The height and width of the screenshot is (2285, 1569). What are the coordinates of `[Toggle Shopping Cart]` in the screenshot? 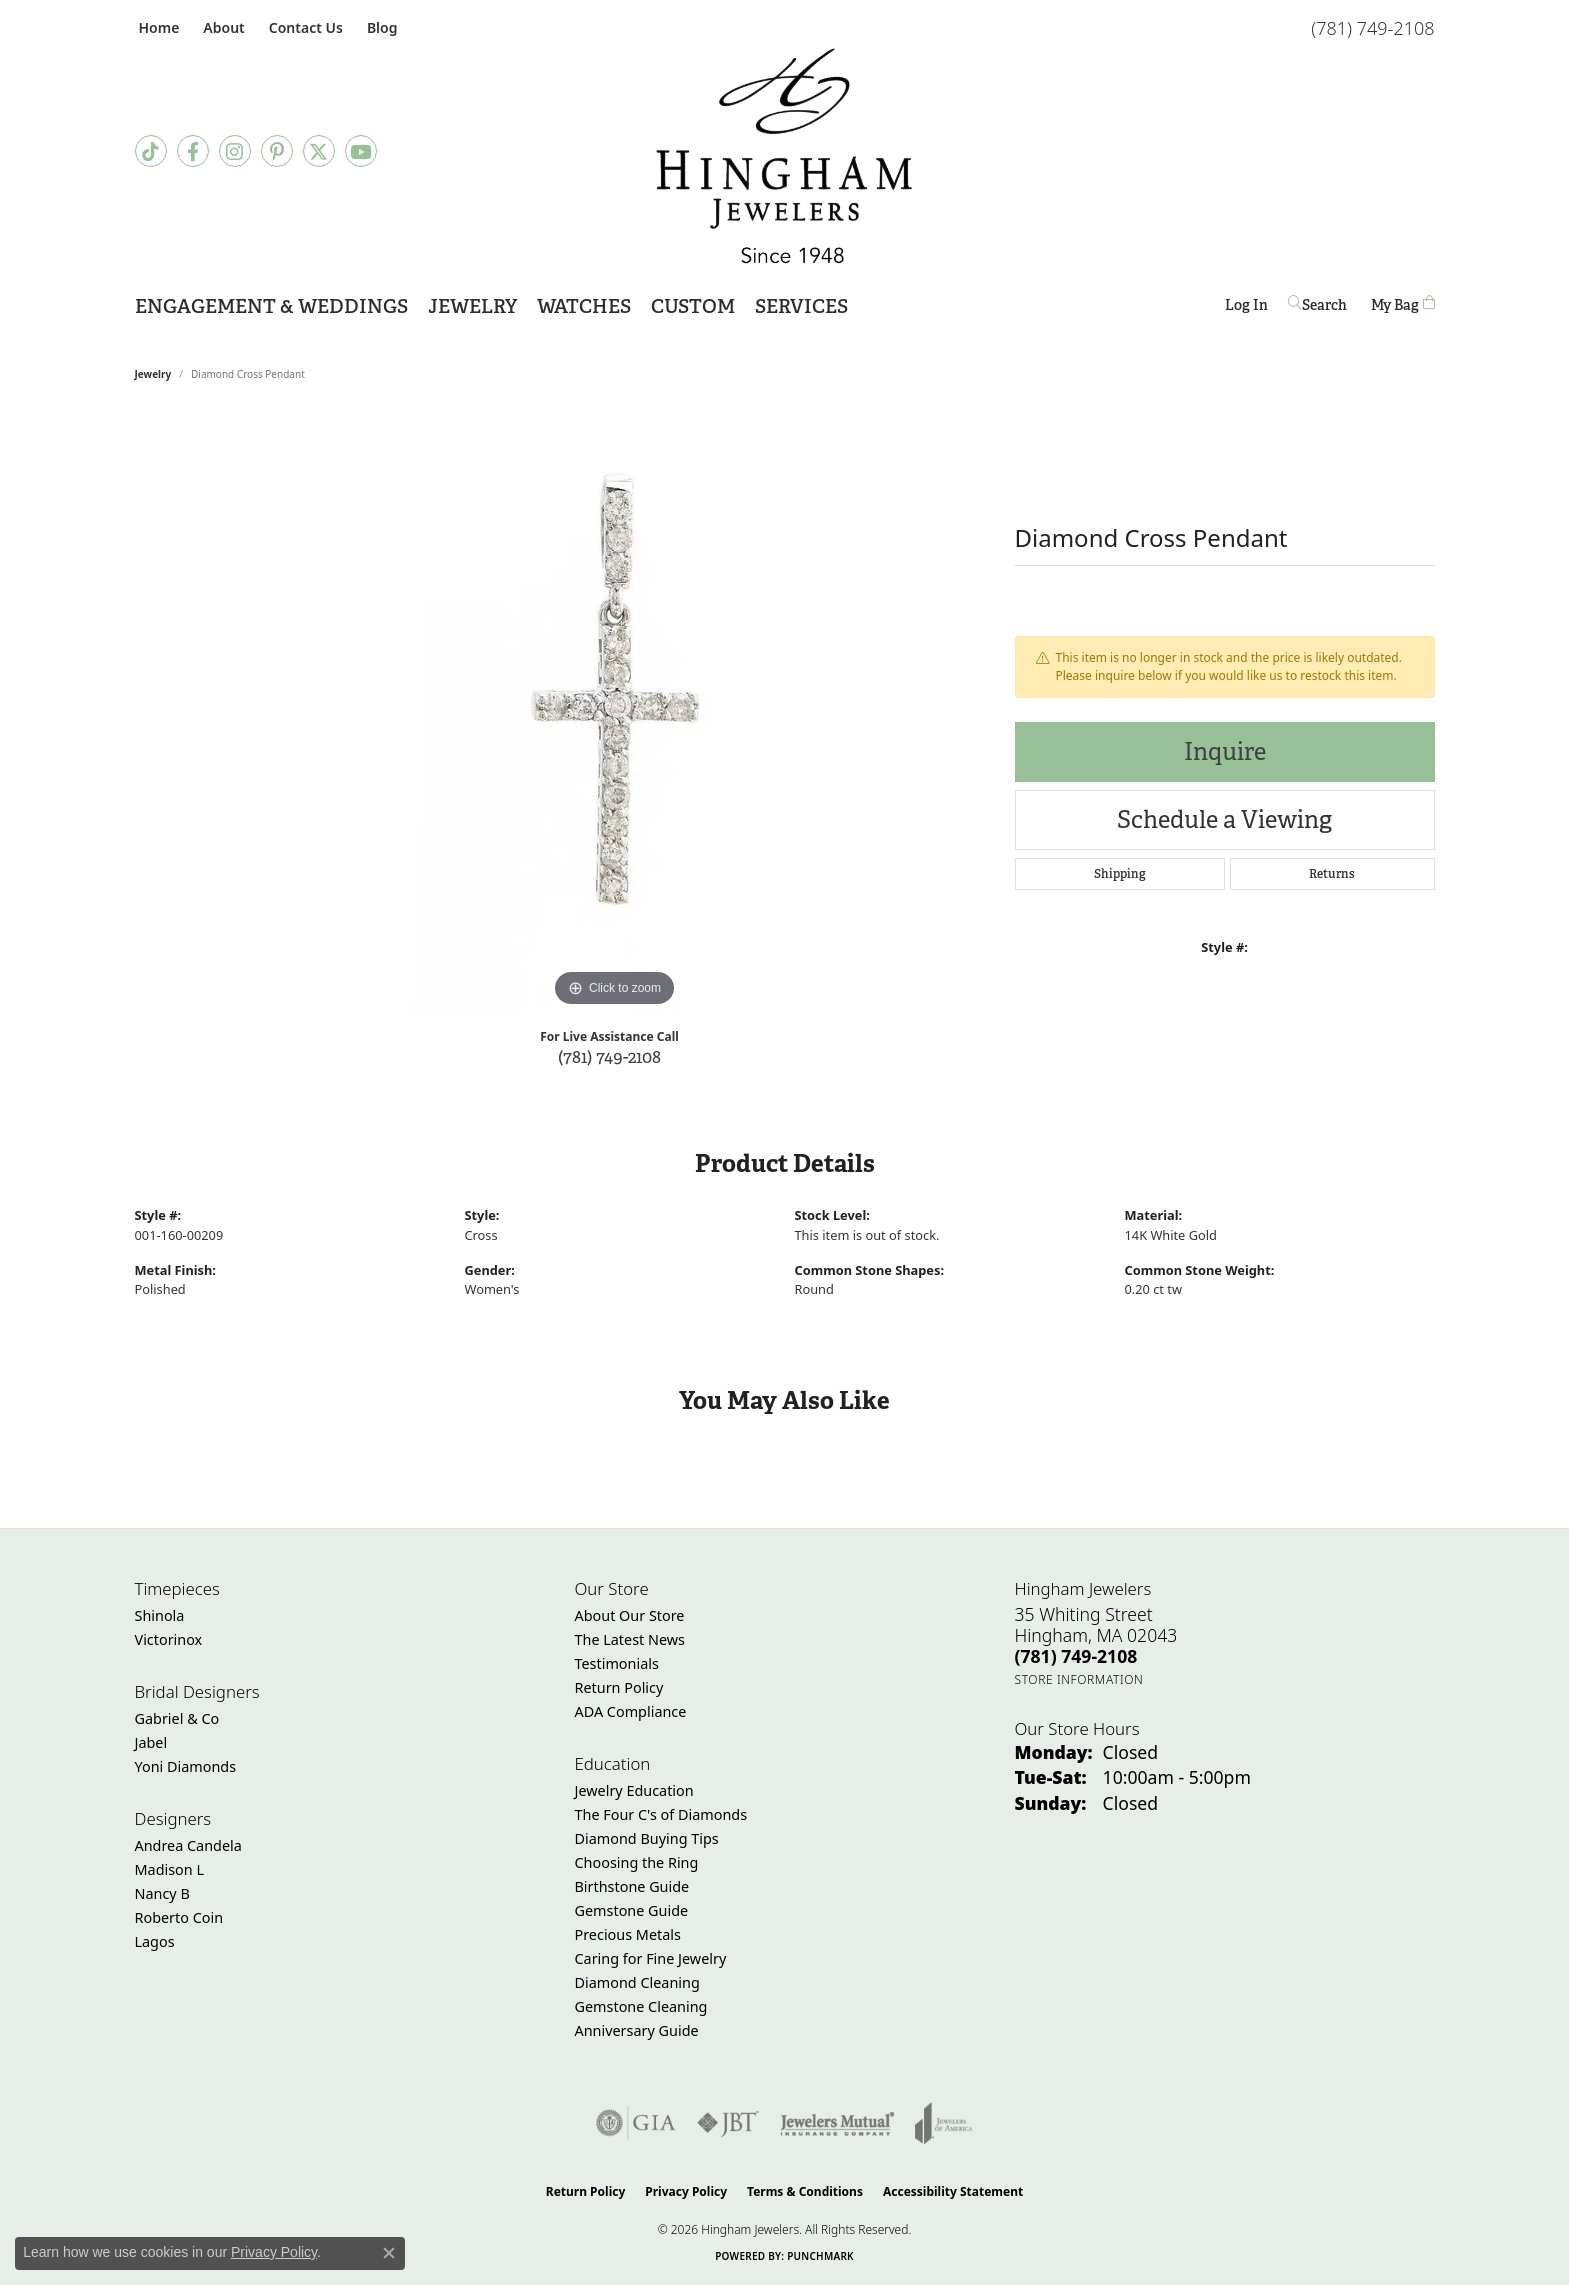 It's located at (1403, 304).